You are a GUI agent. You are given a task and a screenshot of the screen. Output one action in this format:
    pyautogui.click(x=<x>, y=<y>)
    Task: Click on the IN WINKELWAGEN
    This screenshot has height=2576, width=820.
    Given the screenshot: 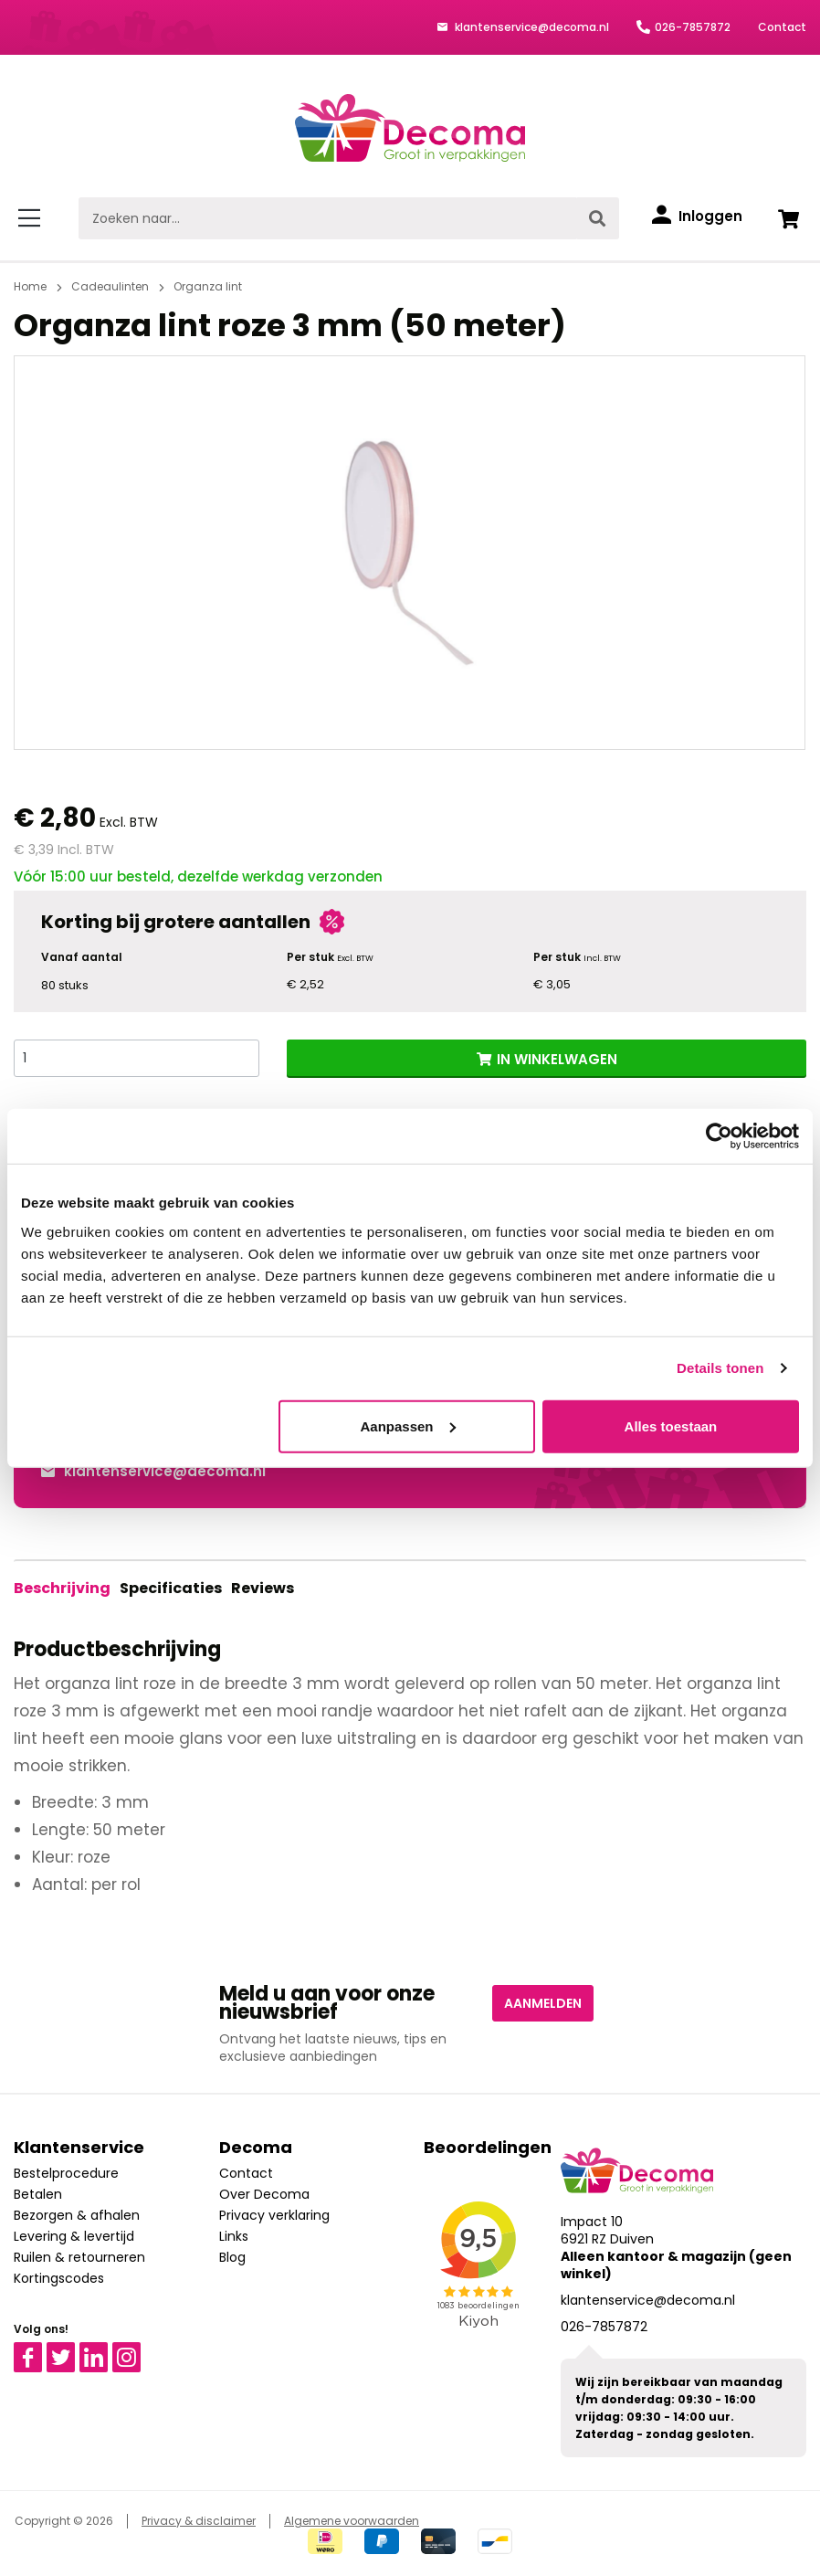 What is the action you would take?
    pyautogui.click(x=557, y=1059)
    